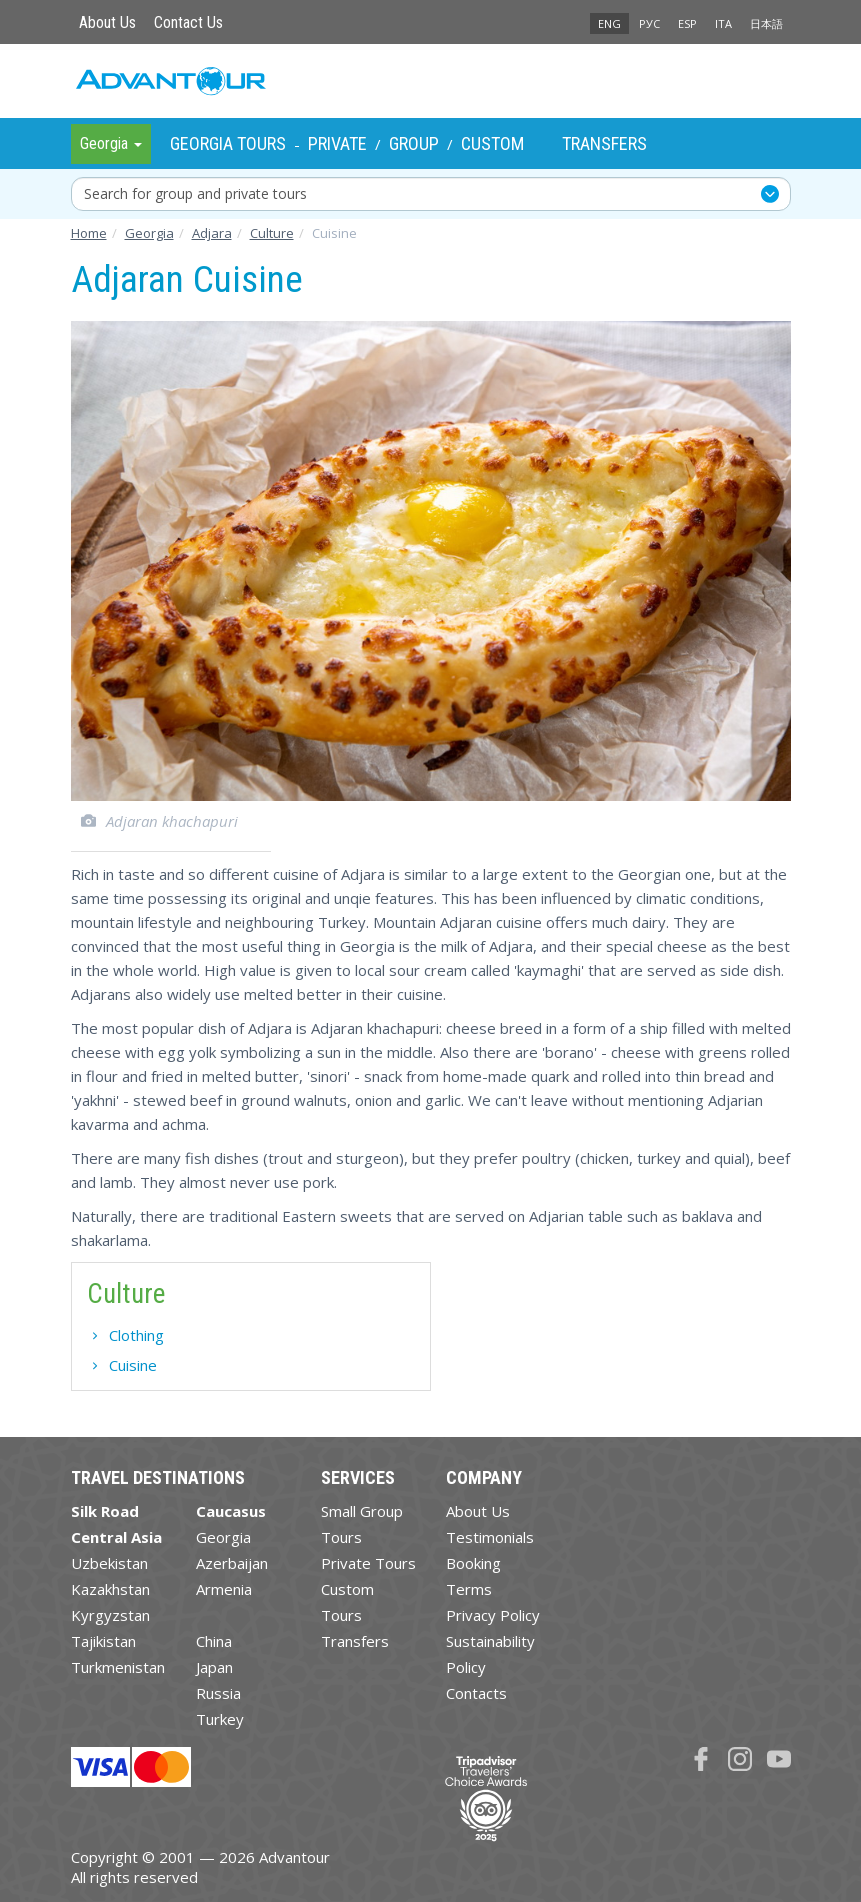 This screenshot has width=861, height=1902. I want to click on Cuisine, so click(133, 1365).